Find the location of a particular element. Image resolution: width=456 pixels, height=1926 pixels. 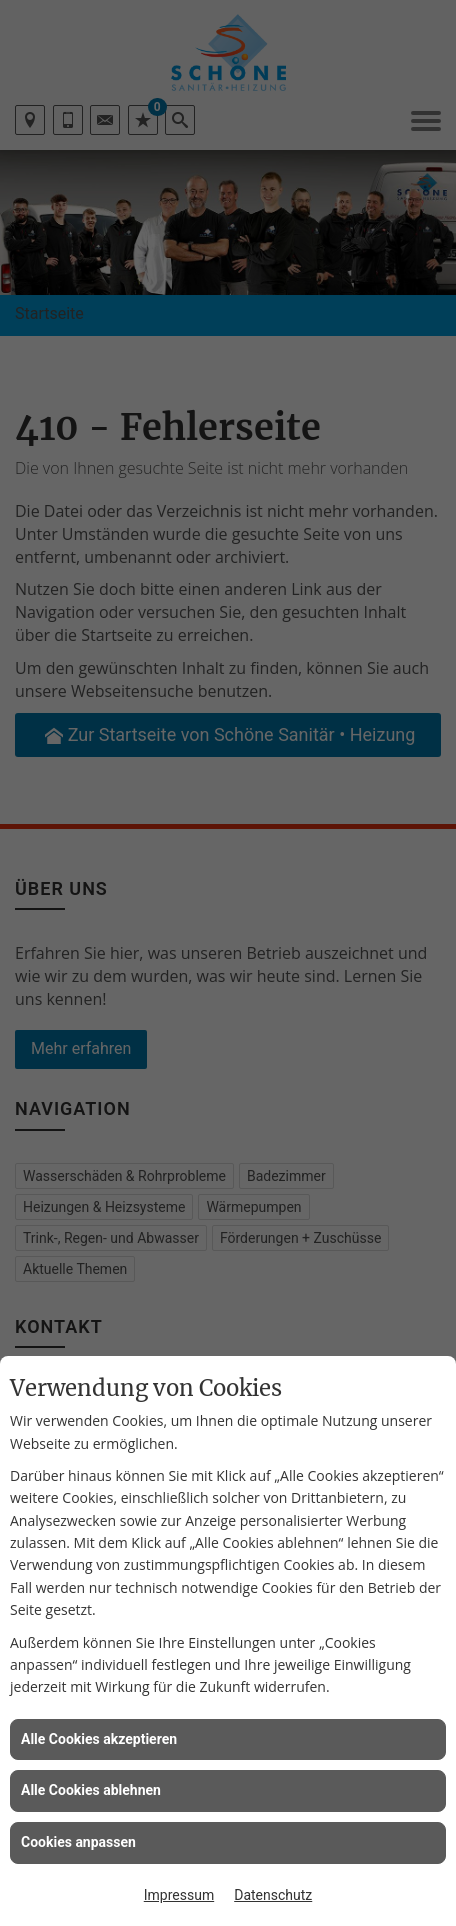

Alle Cookies akzeptieren is located at coordinates (99, 1739).